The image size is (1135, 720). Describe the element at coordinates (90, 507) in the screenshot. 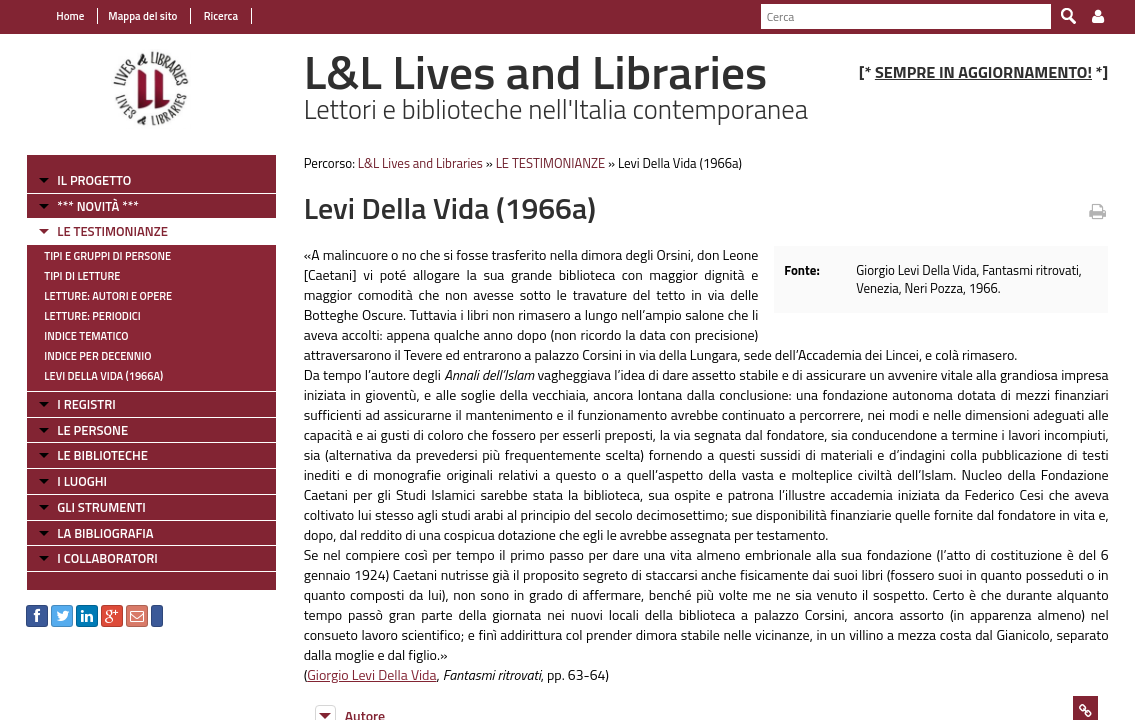

I see `GLI STRUMENTI` at that location.